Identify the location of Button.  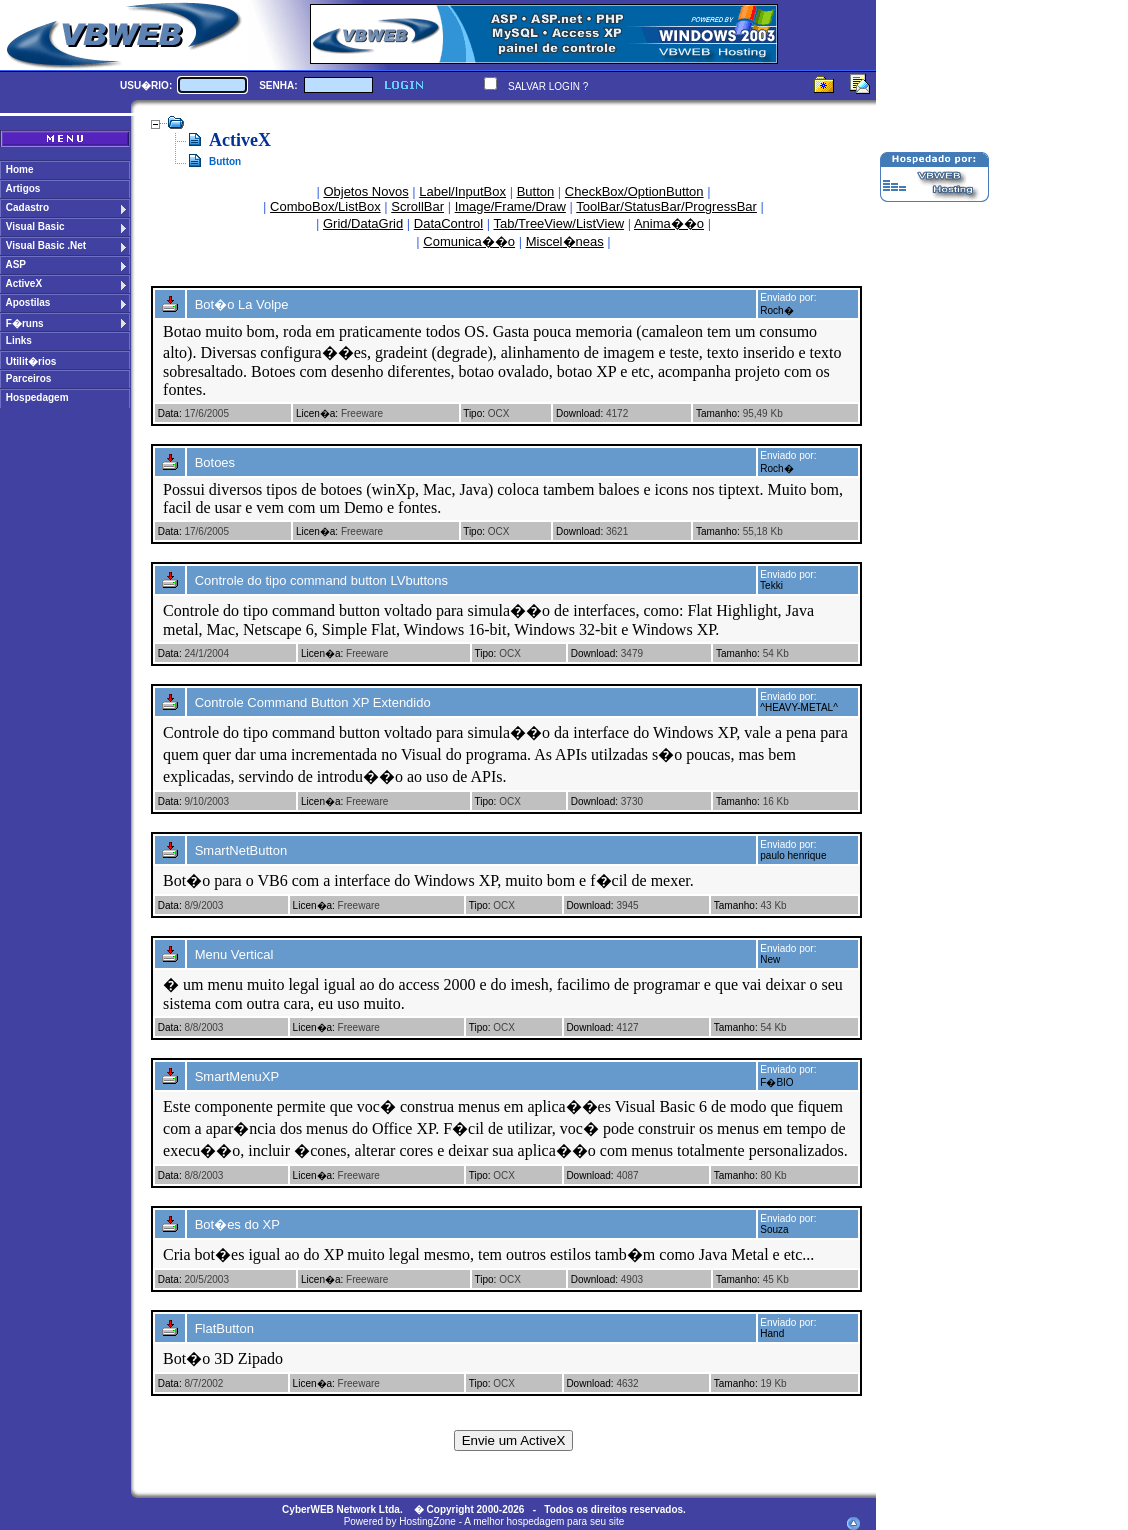
(536, 191).